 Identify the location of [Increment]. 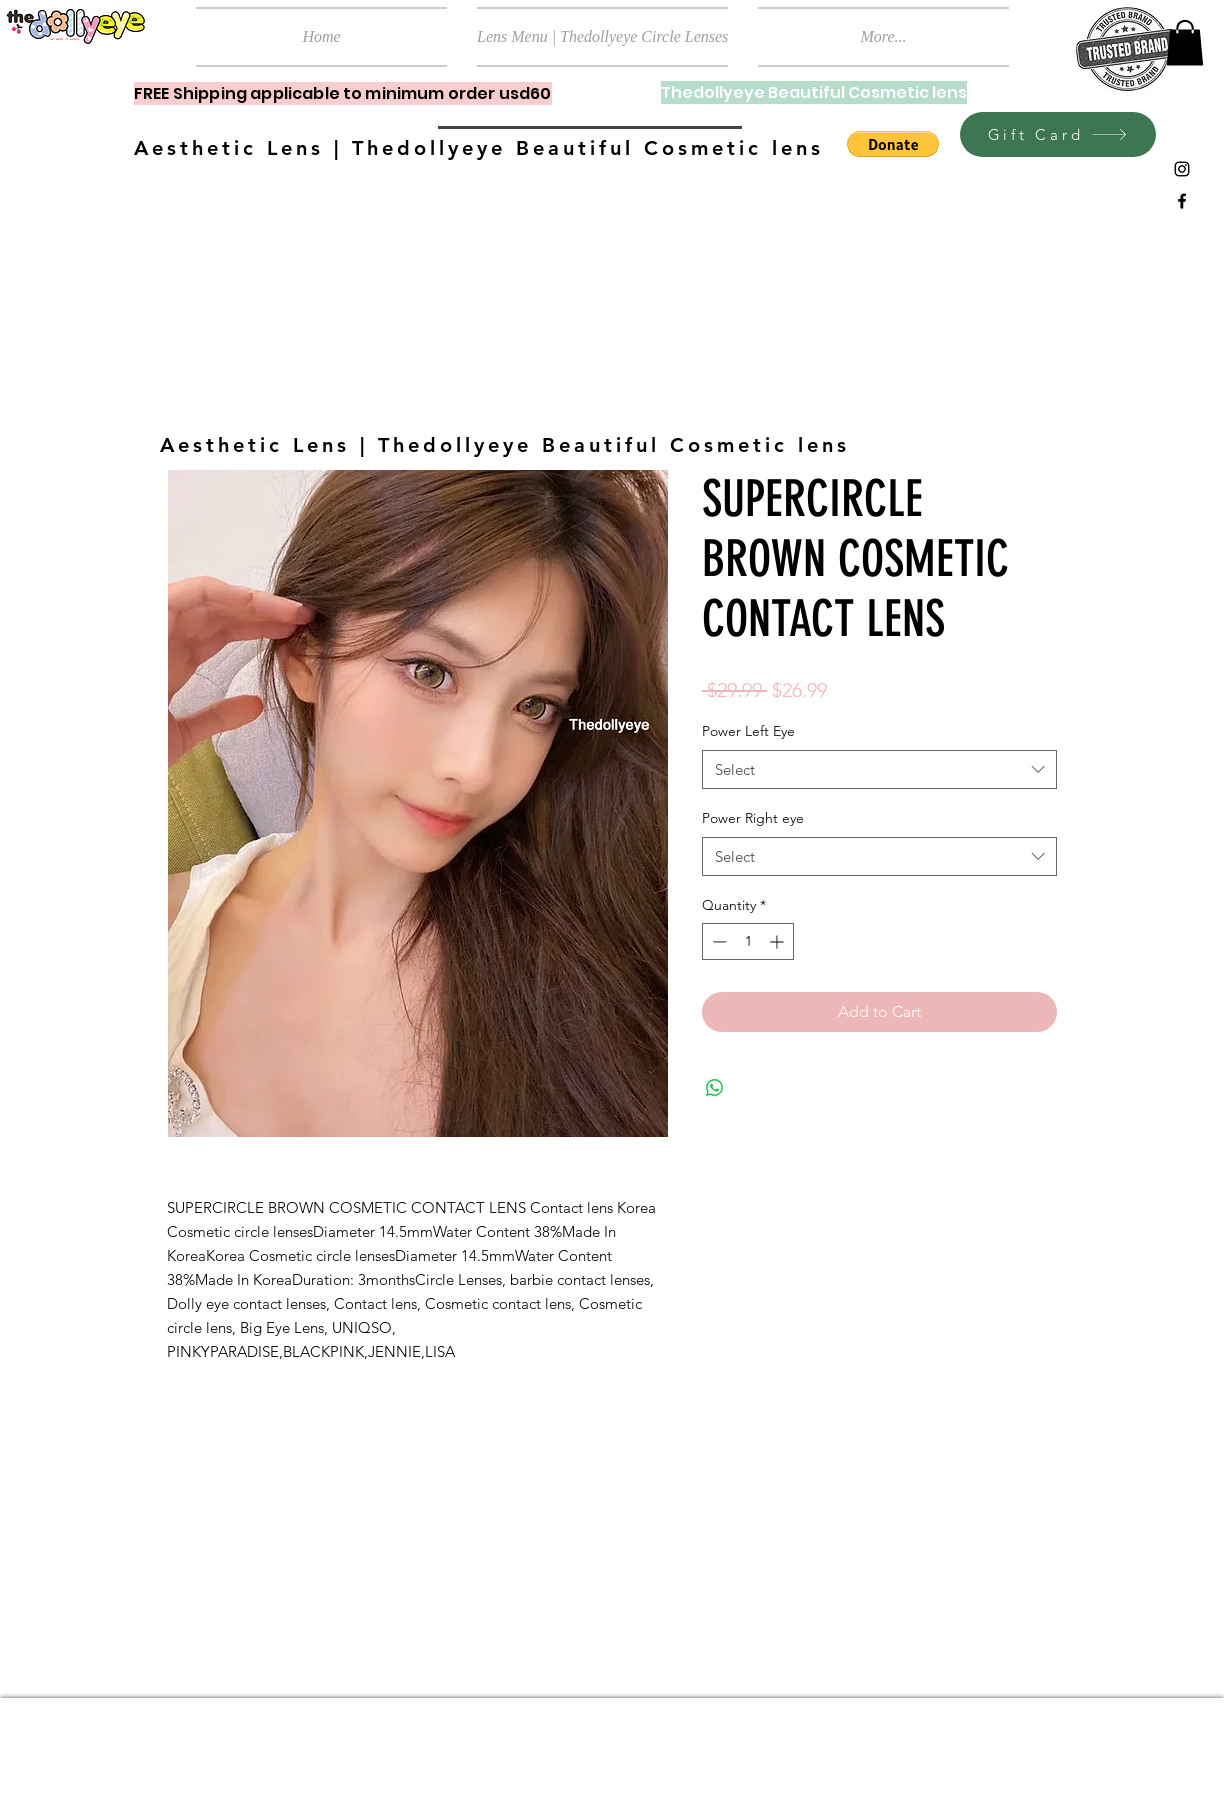
(778, 941).